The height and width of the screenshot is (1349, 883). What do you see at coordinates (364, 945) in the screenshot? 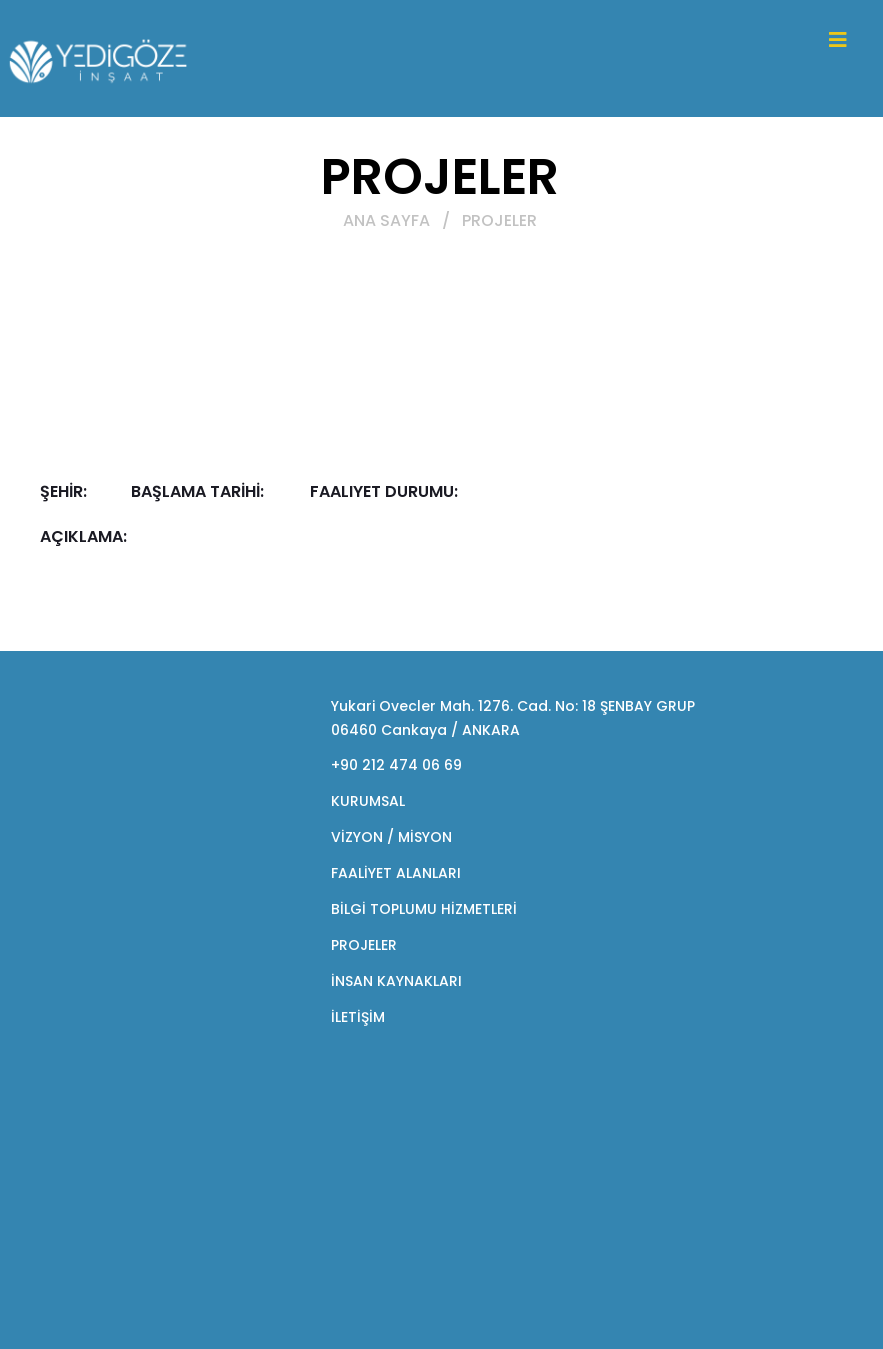
I see `PROJELER` at bounding box center [364, 945].